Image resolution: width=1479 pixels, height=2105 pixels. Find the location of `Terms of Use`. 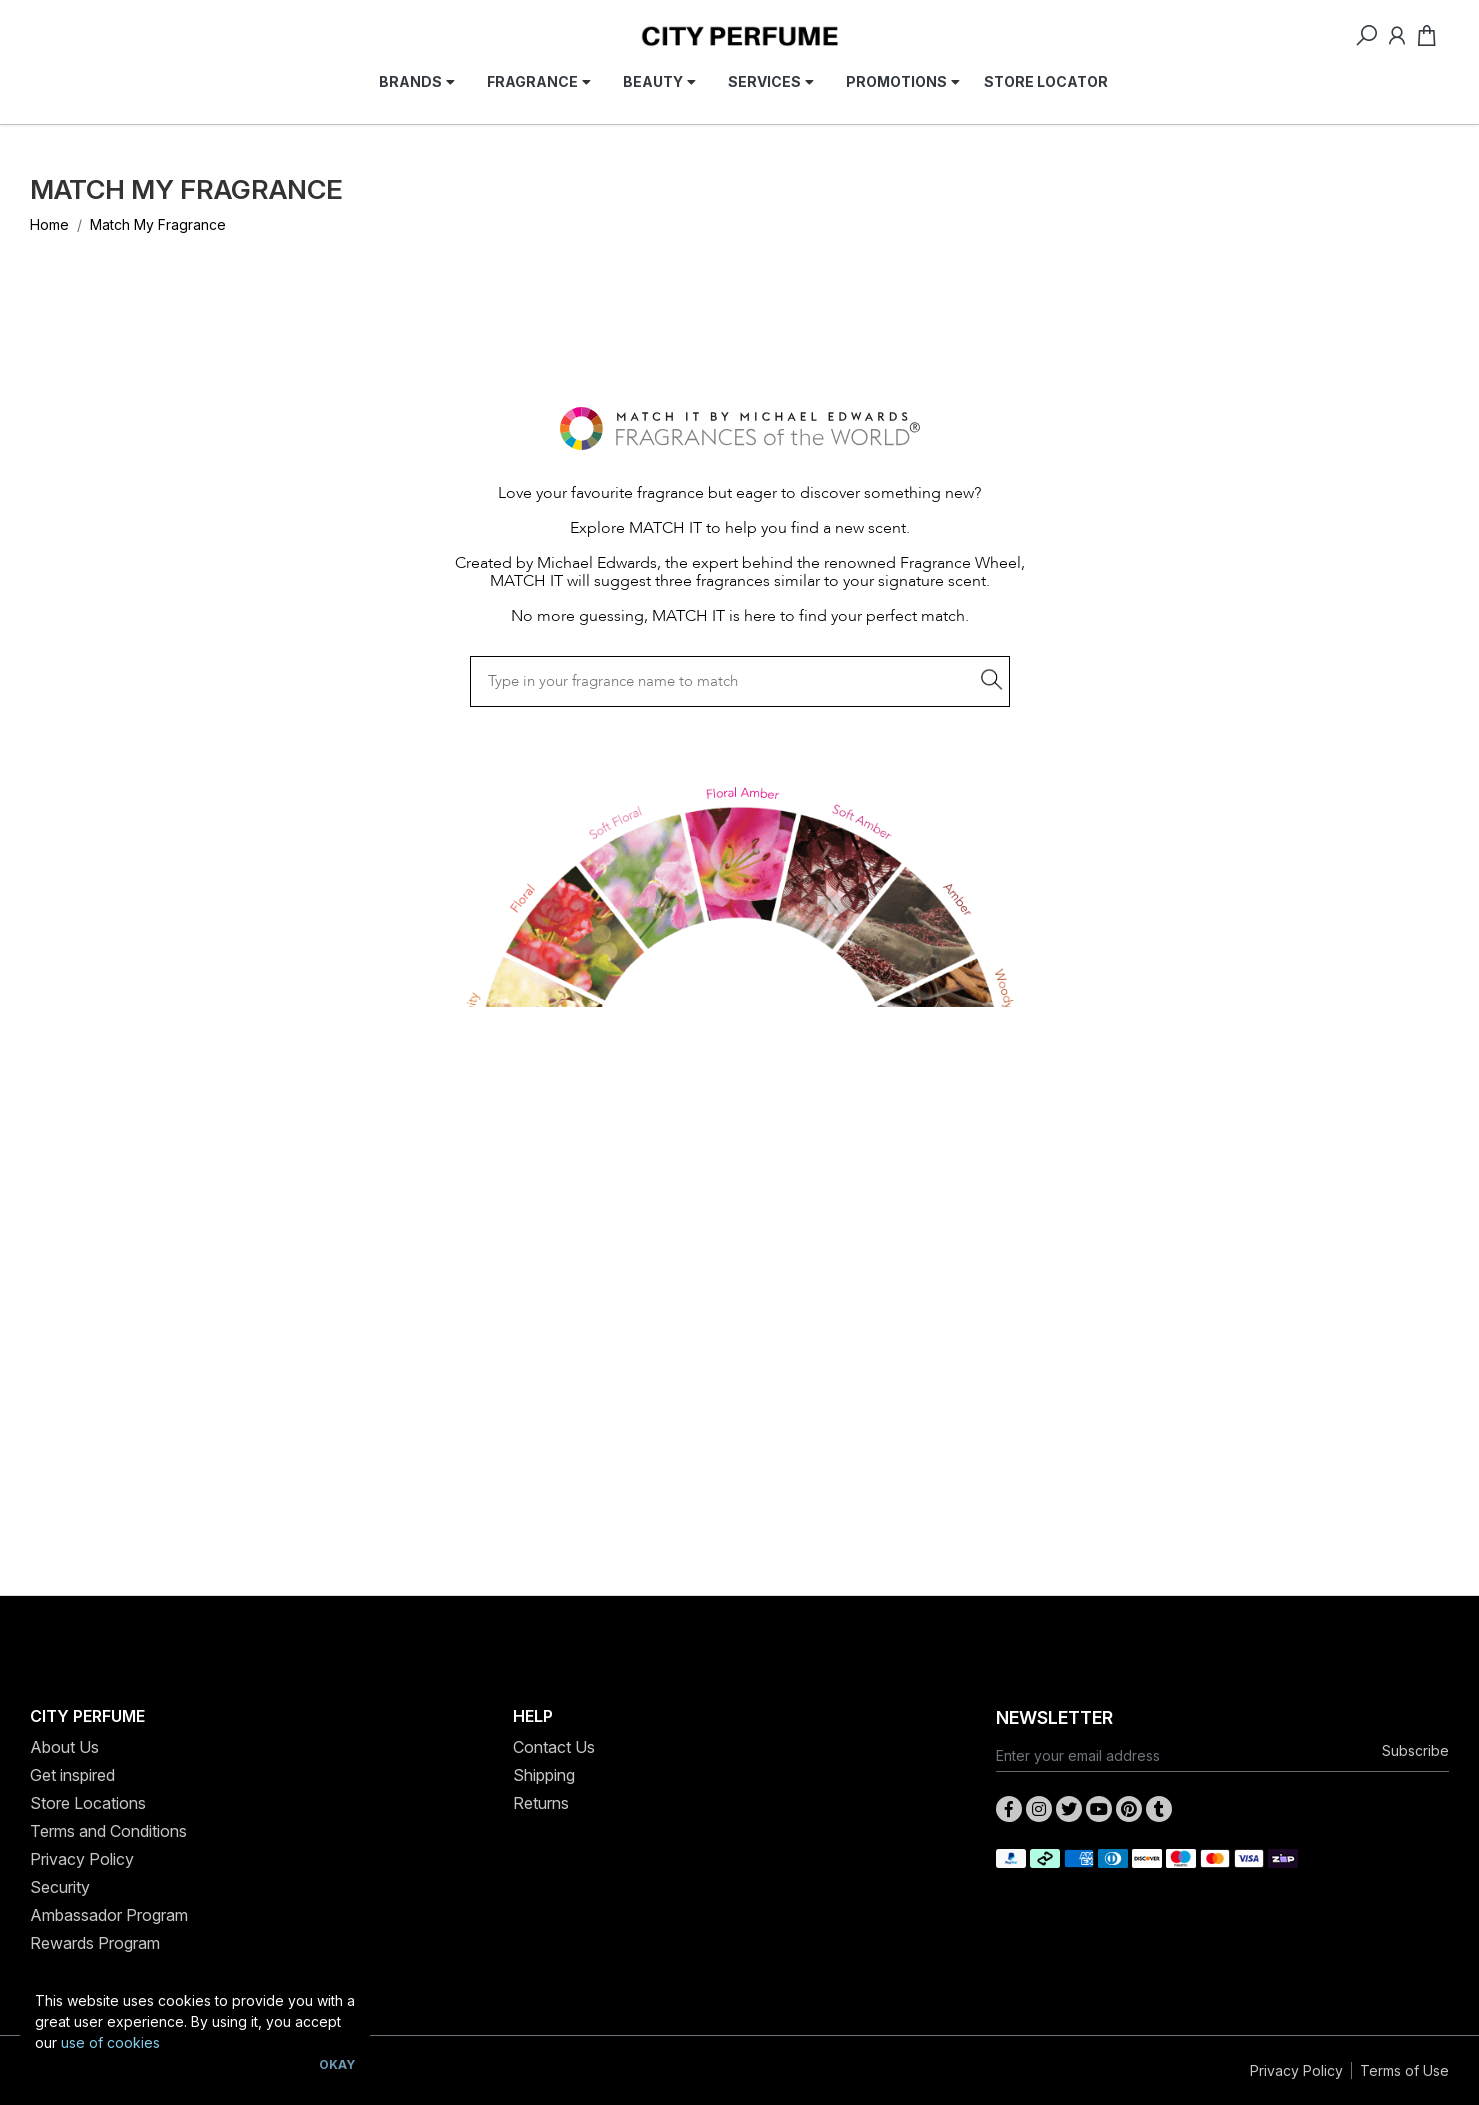

Terms of Use is located at coordinates (1404, 2070).